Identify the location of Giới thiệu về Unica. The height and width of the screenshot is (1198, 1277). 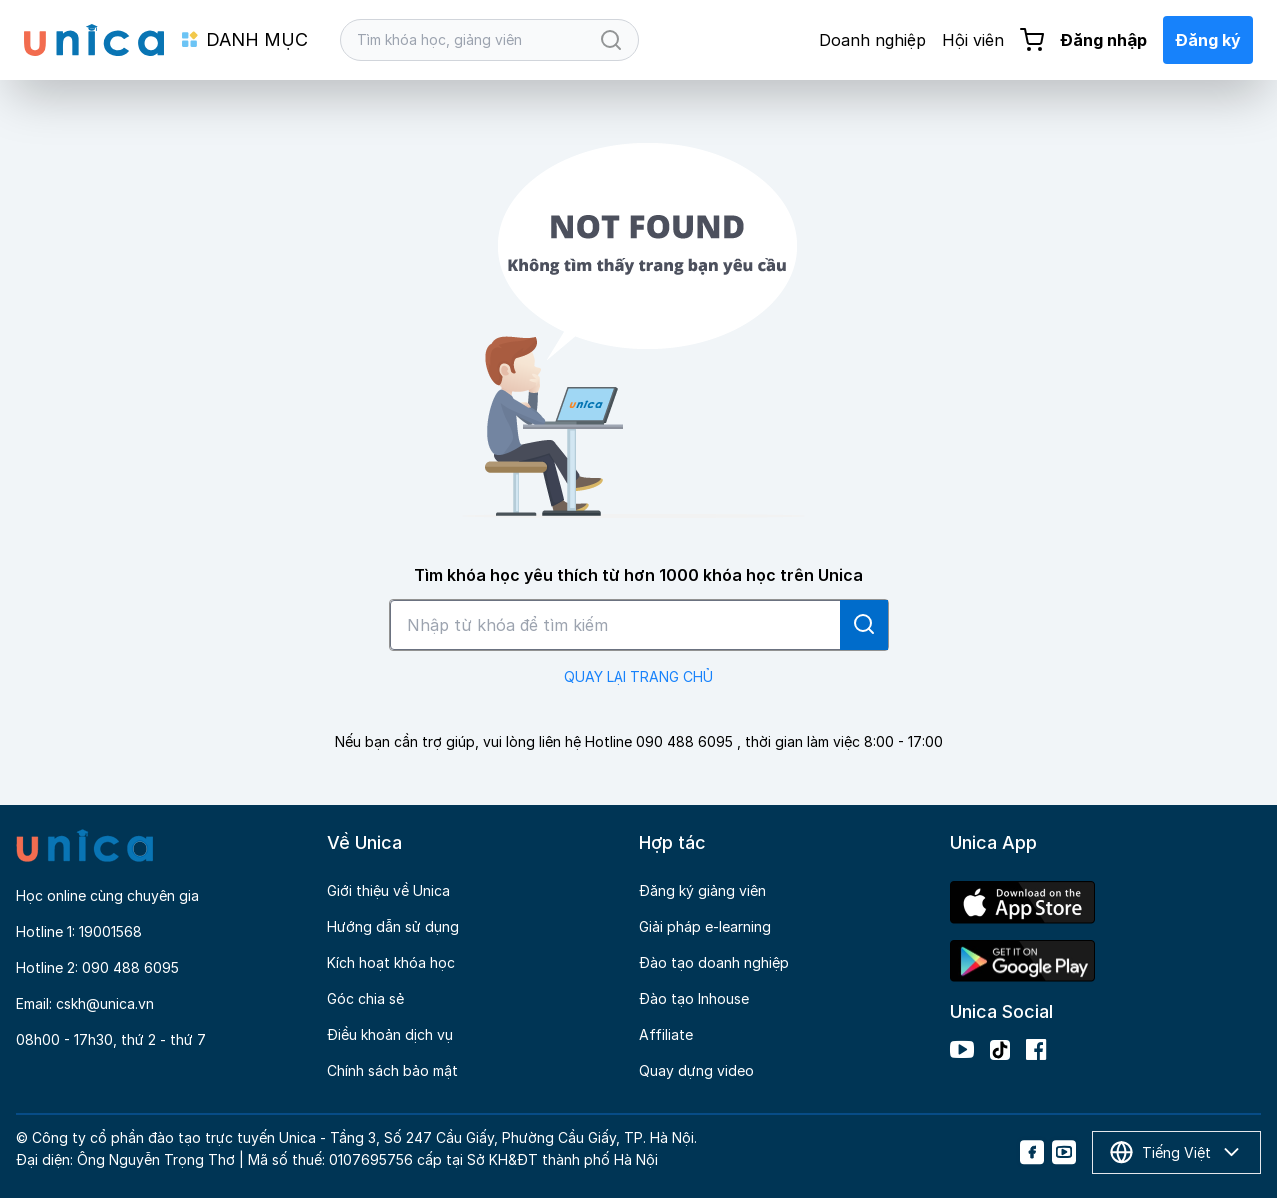
(388, 890).